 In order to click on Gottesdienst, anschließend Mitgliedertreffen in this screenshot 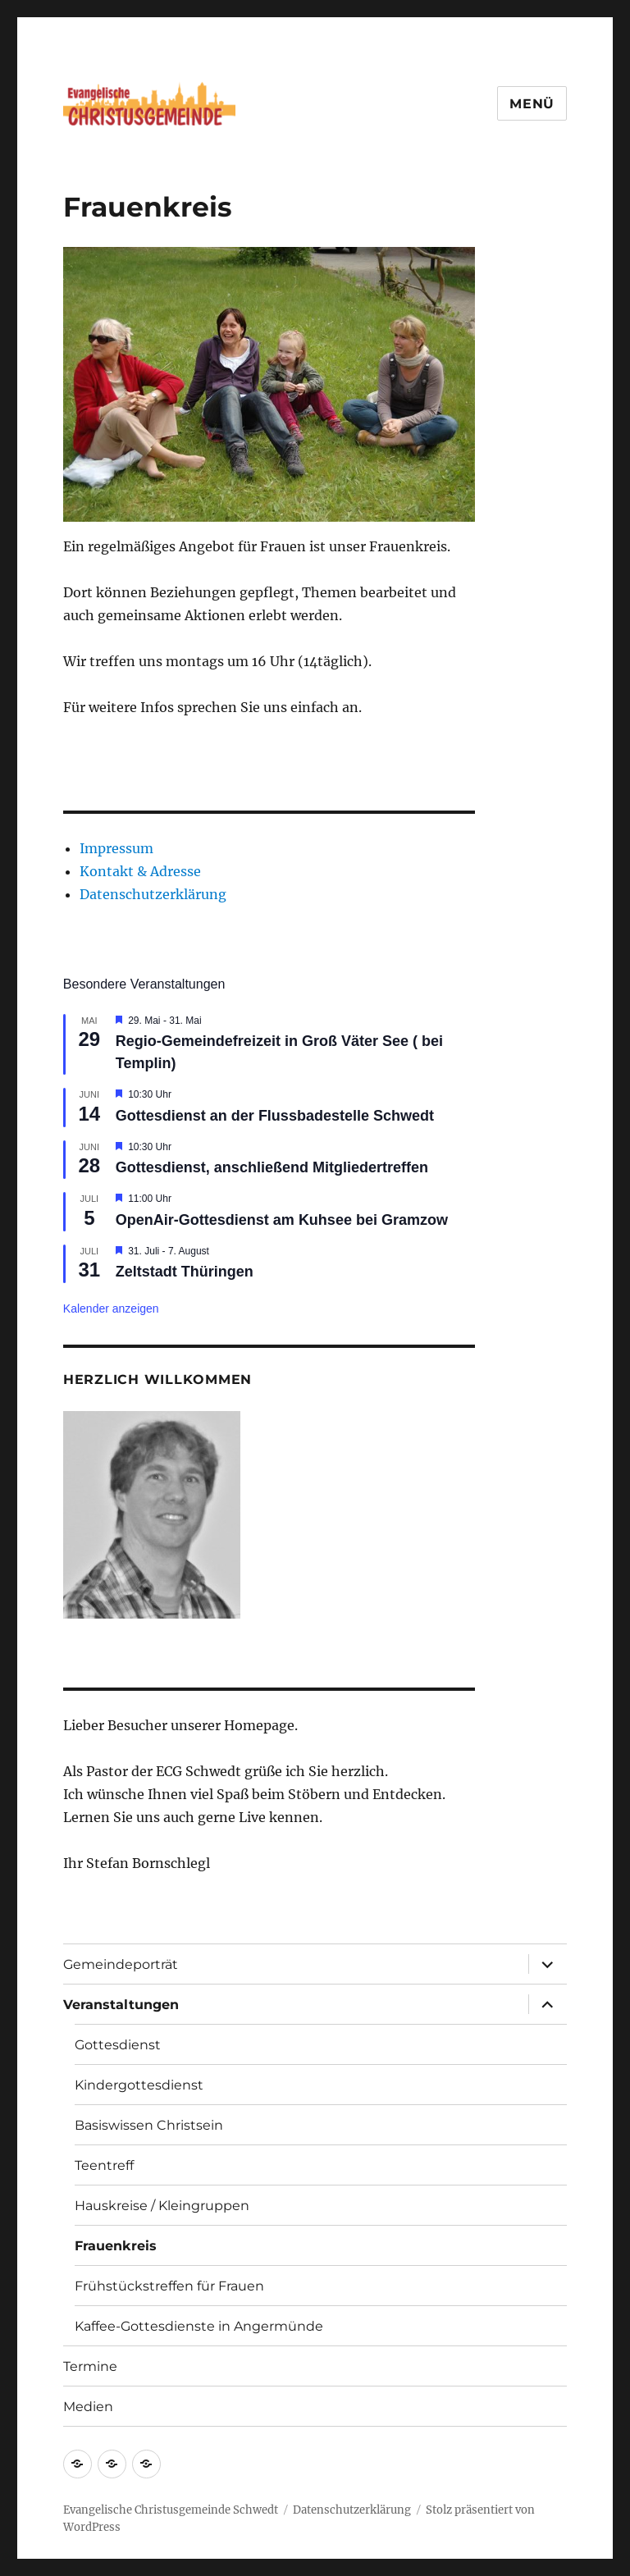, I will do `click(272, 1167)`.